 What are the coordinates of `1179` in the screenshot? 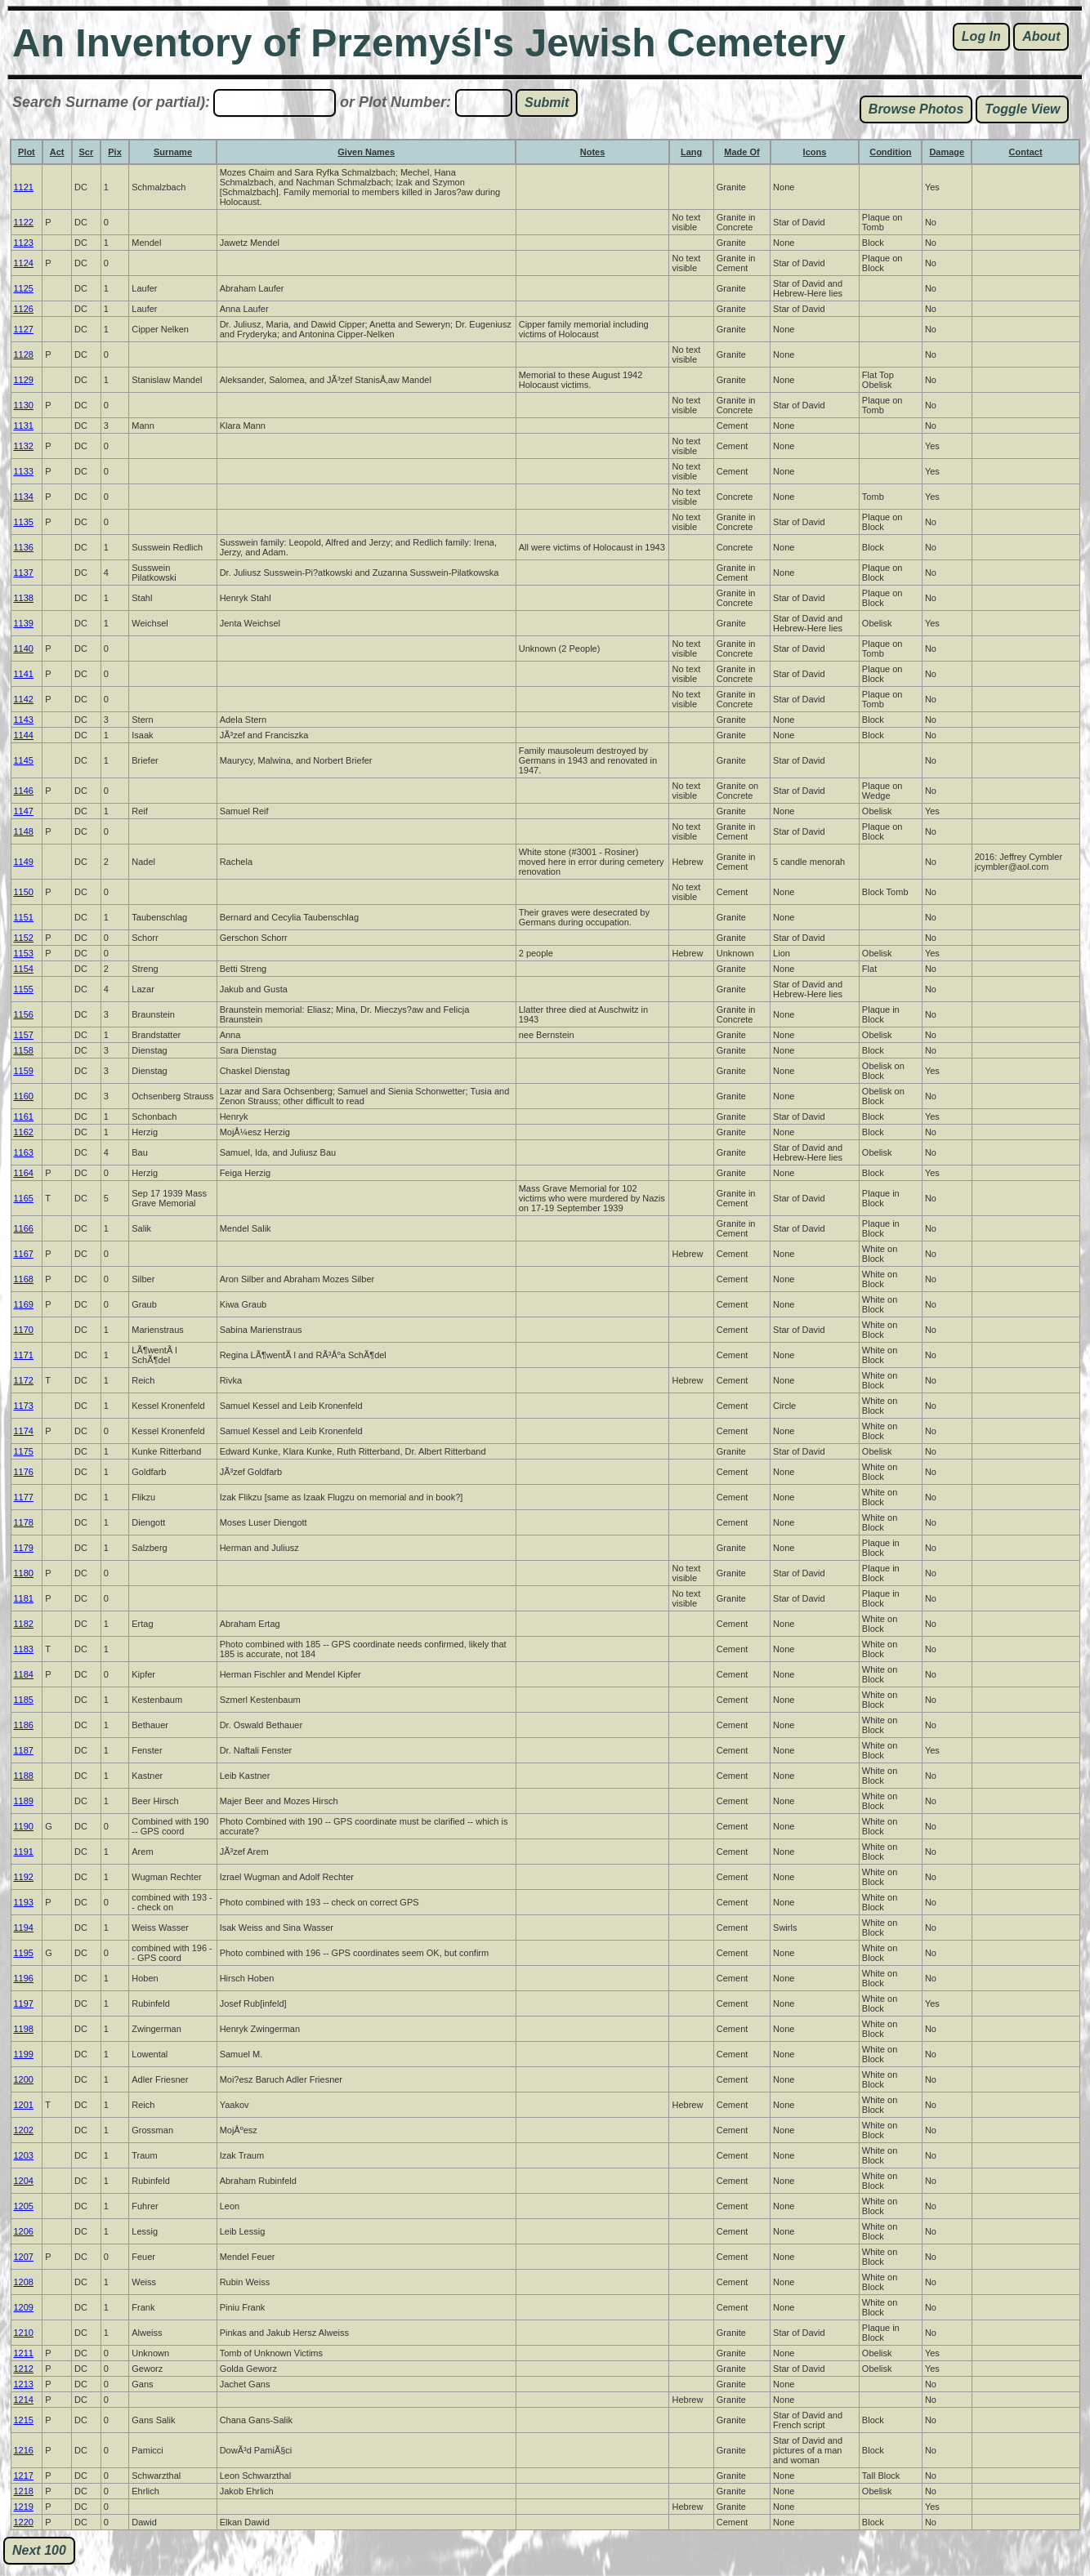 It's located at (24, 1548).